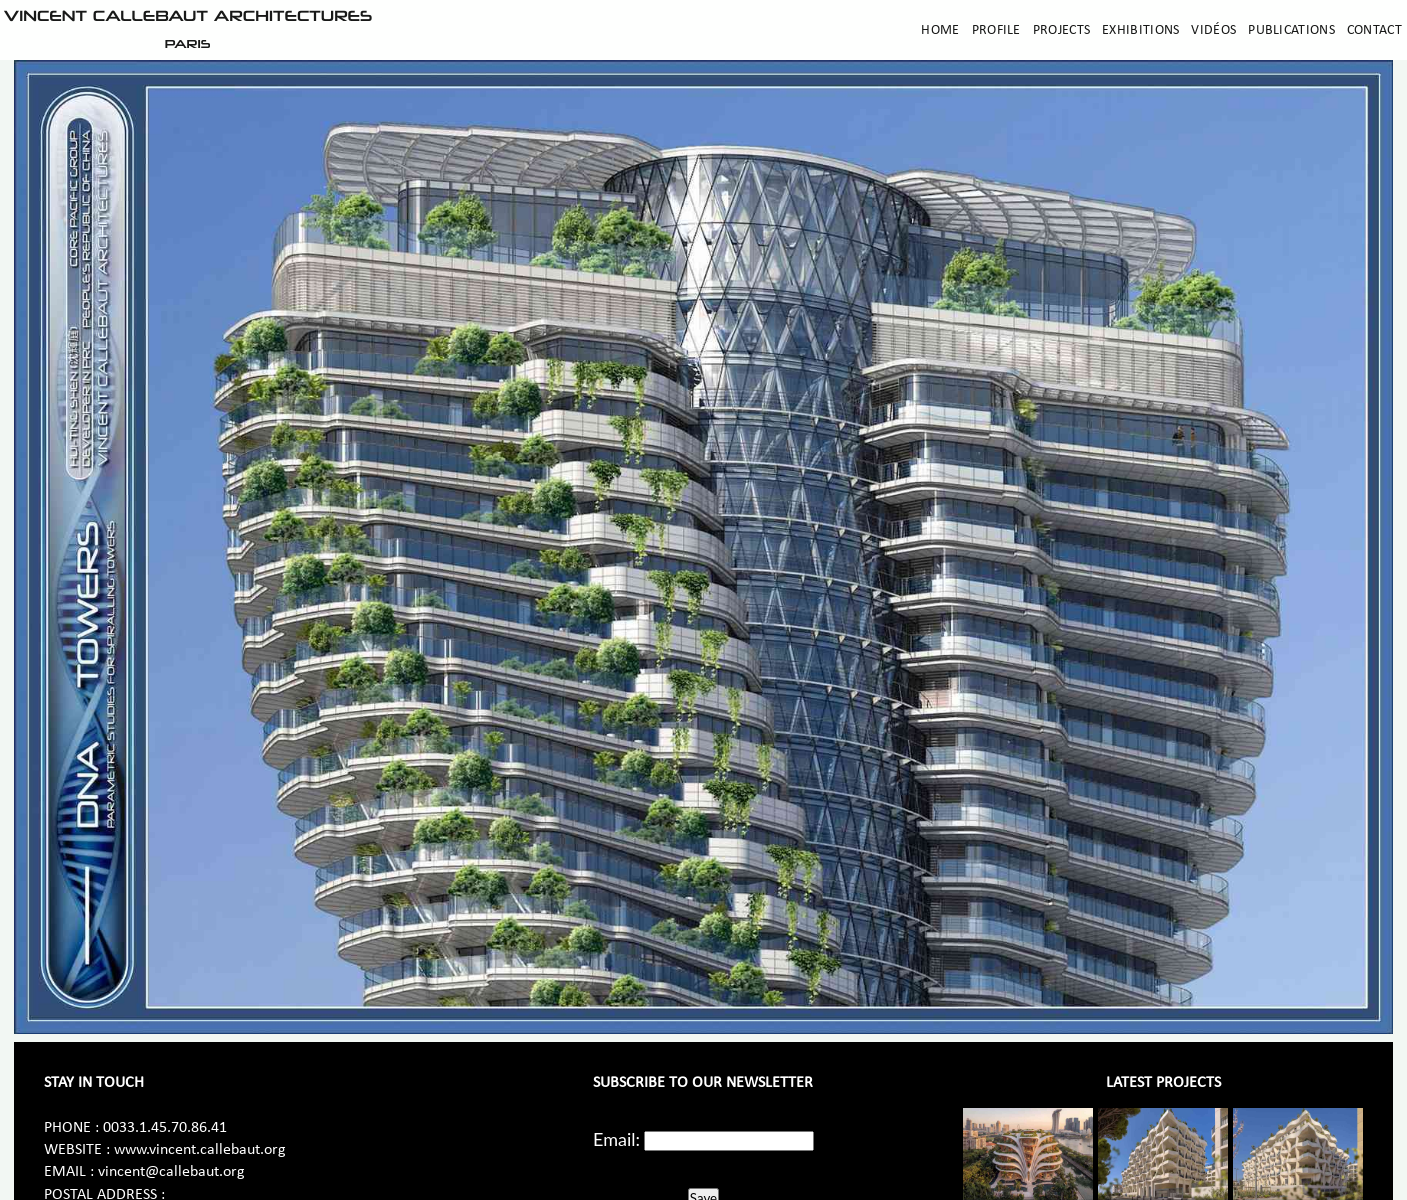  Describe the element at coordinates (996, 30) in the screenshot. I see `Profile` at that location.